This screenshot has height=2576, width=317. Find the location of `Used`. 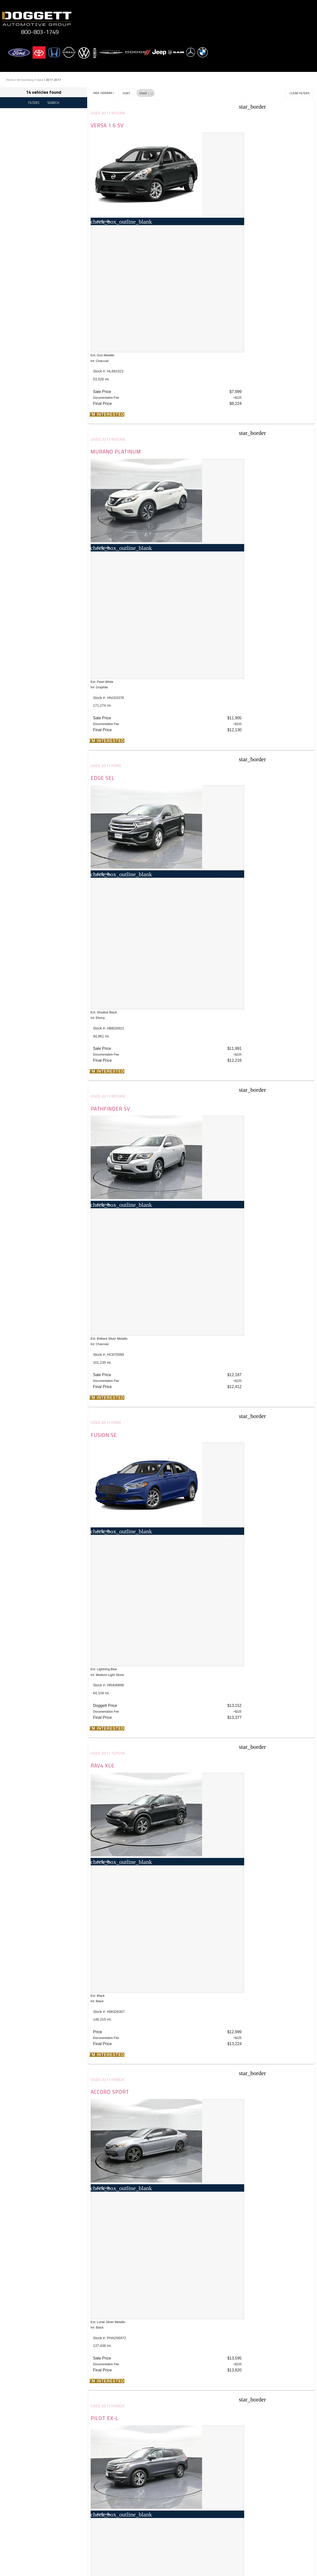

Used is located at coordinates (39, 79).